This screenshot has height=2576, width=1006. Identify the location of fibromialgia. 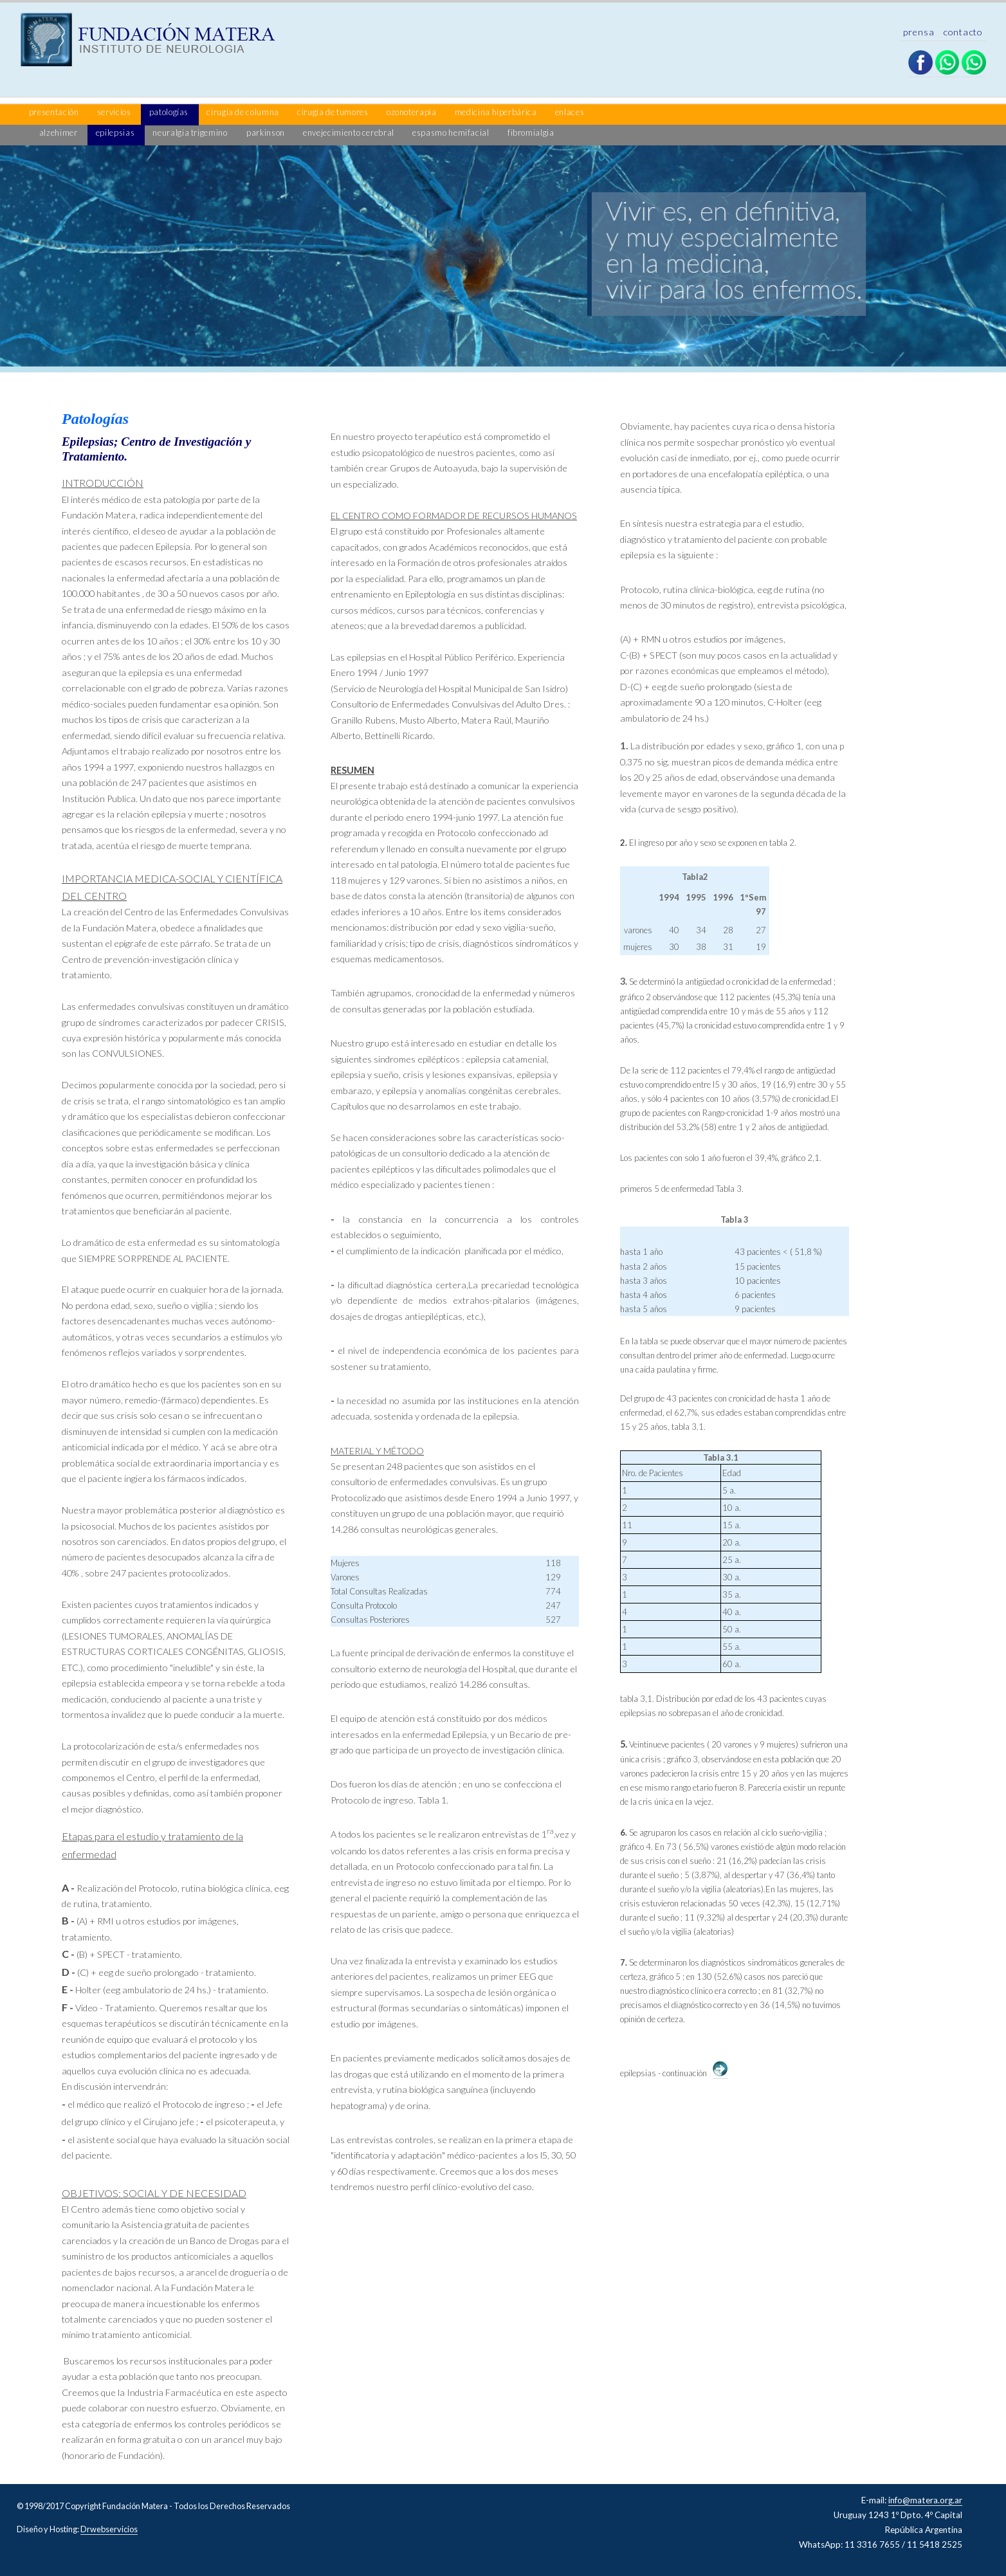
(531, 132).